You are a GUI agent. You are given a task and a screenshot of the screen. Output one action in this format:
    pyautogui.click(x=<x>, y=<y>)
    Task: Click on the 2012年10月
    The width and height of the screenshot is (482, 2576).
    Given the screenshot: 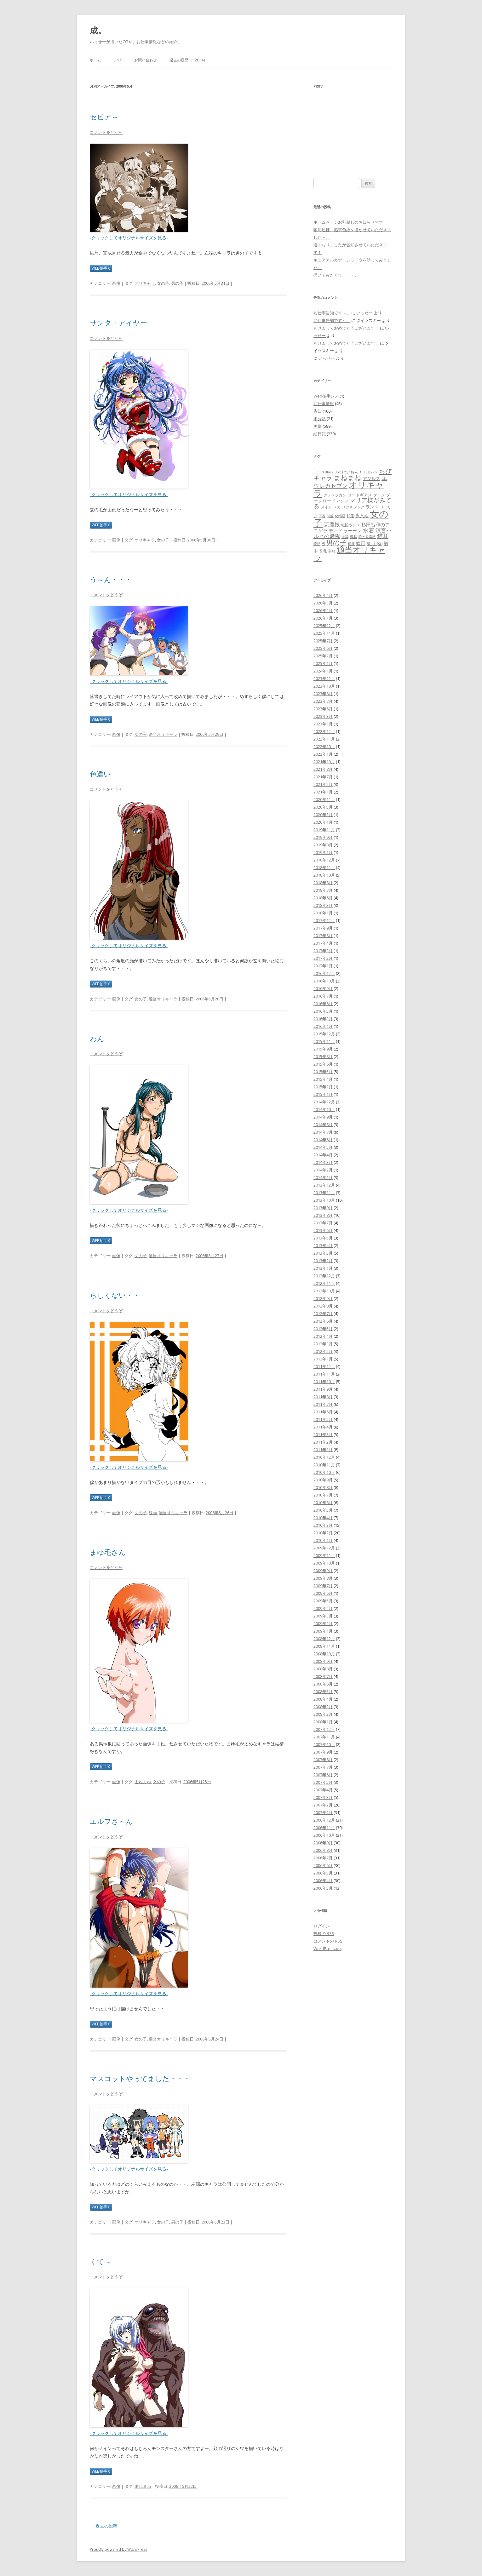 What is the action you would take?
    pyautogui.click(x=324, y=1291)
    